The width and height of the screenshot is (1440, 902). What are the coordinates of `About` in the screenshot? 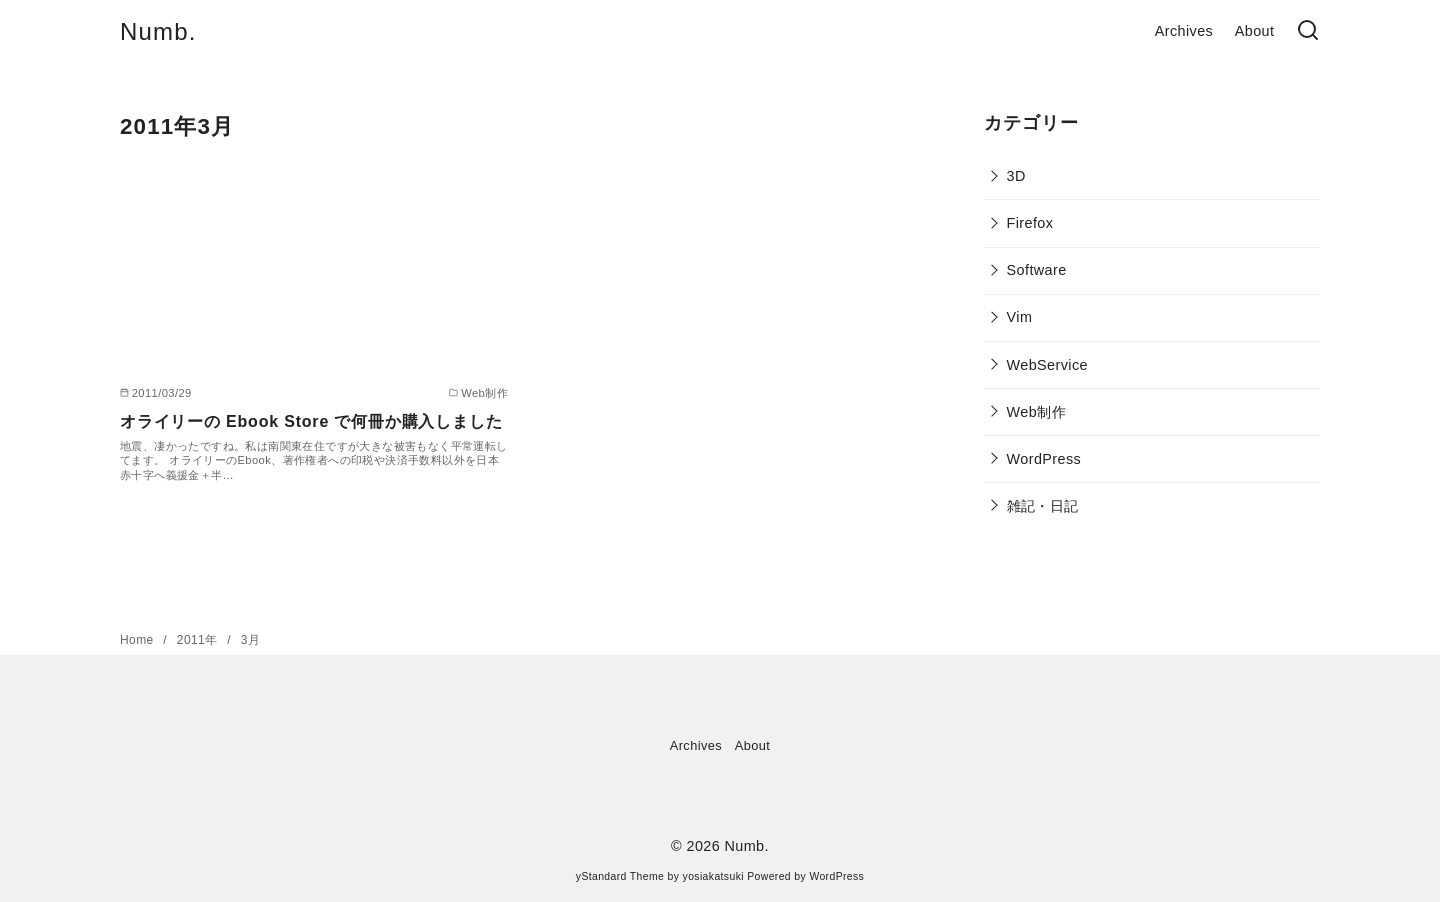 It's located at (1255, 31).